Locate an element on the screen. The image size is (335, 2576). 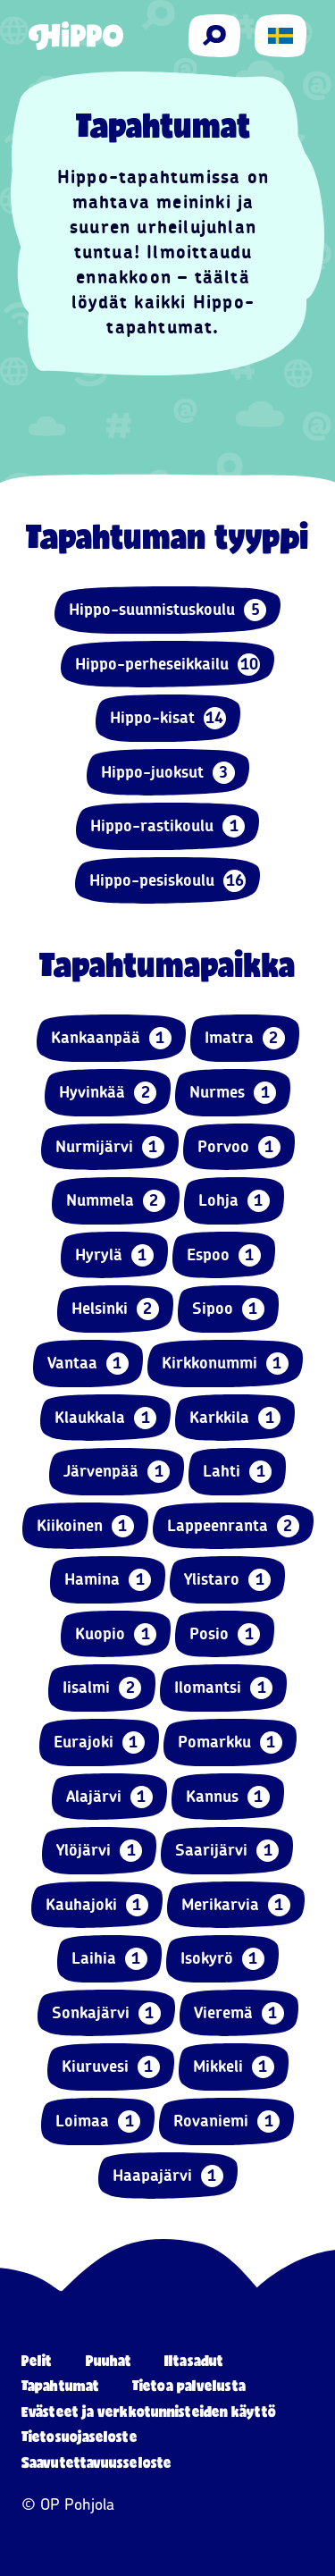
Posio is located at coordinates (224, 1634).